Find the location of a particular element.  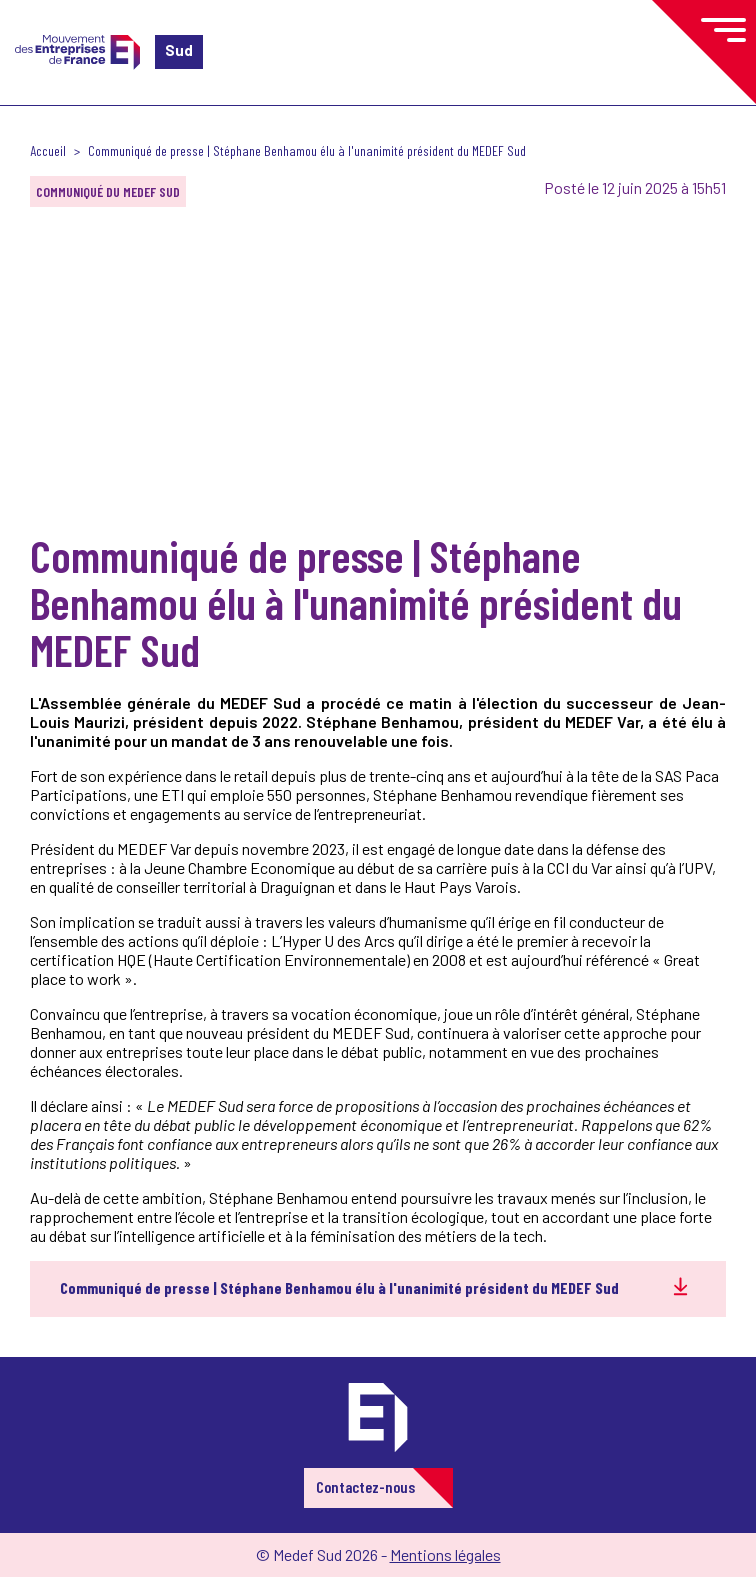

Mentions légales is located at coordinates (445, 1554).